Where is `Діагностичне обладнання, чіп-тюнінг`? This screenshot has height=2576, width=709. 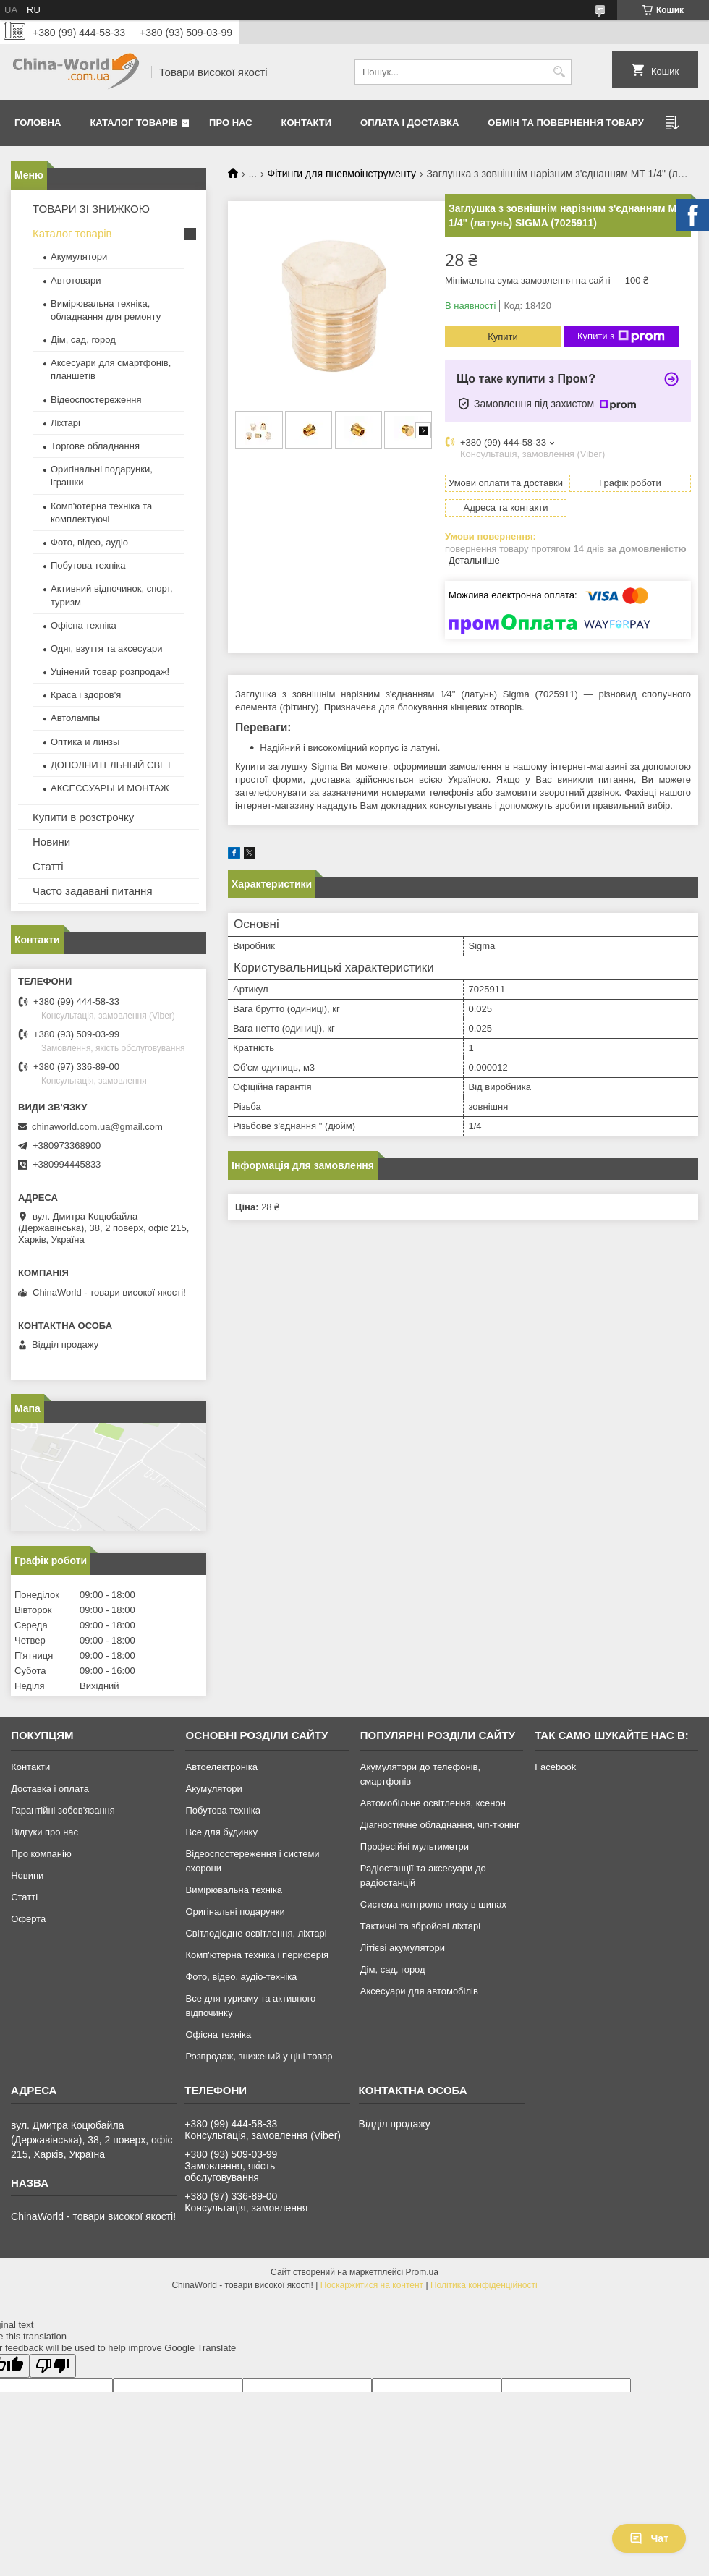
Діагностичне обладнання, чіп-тюнінг is located at coordinates (440, 1824).